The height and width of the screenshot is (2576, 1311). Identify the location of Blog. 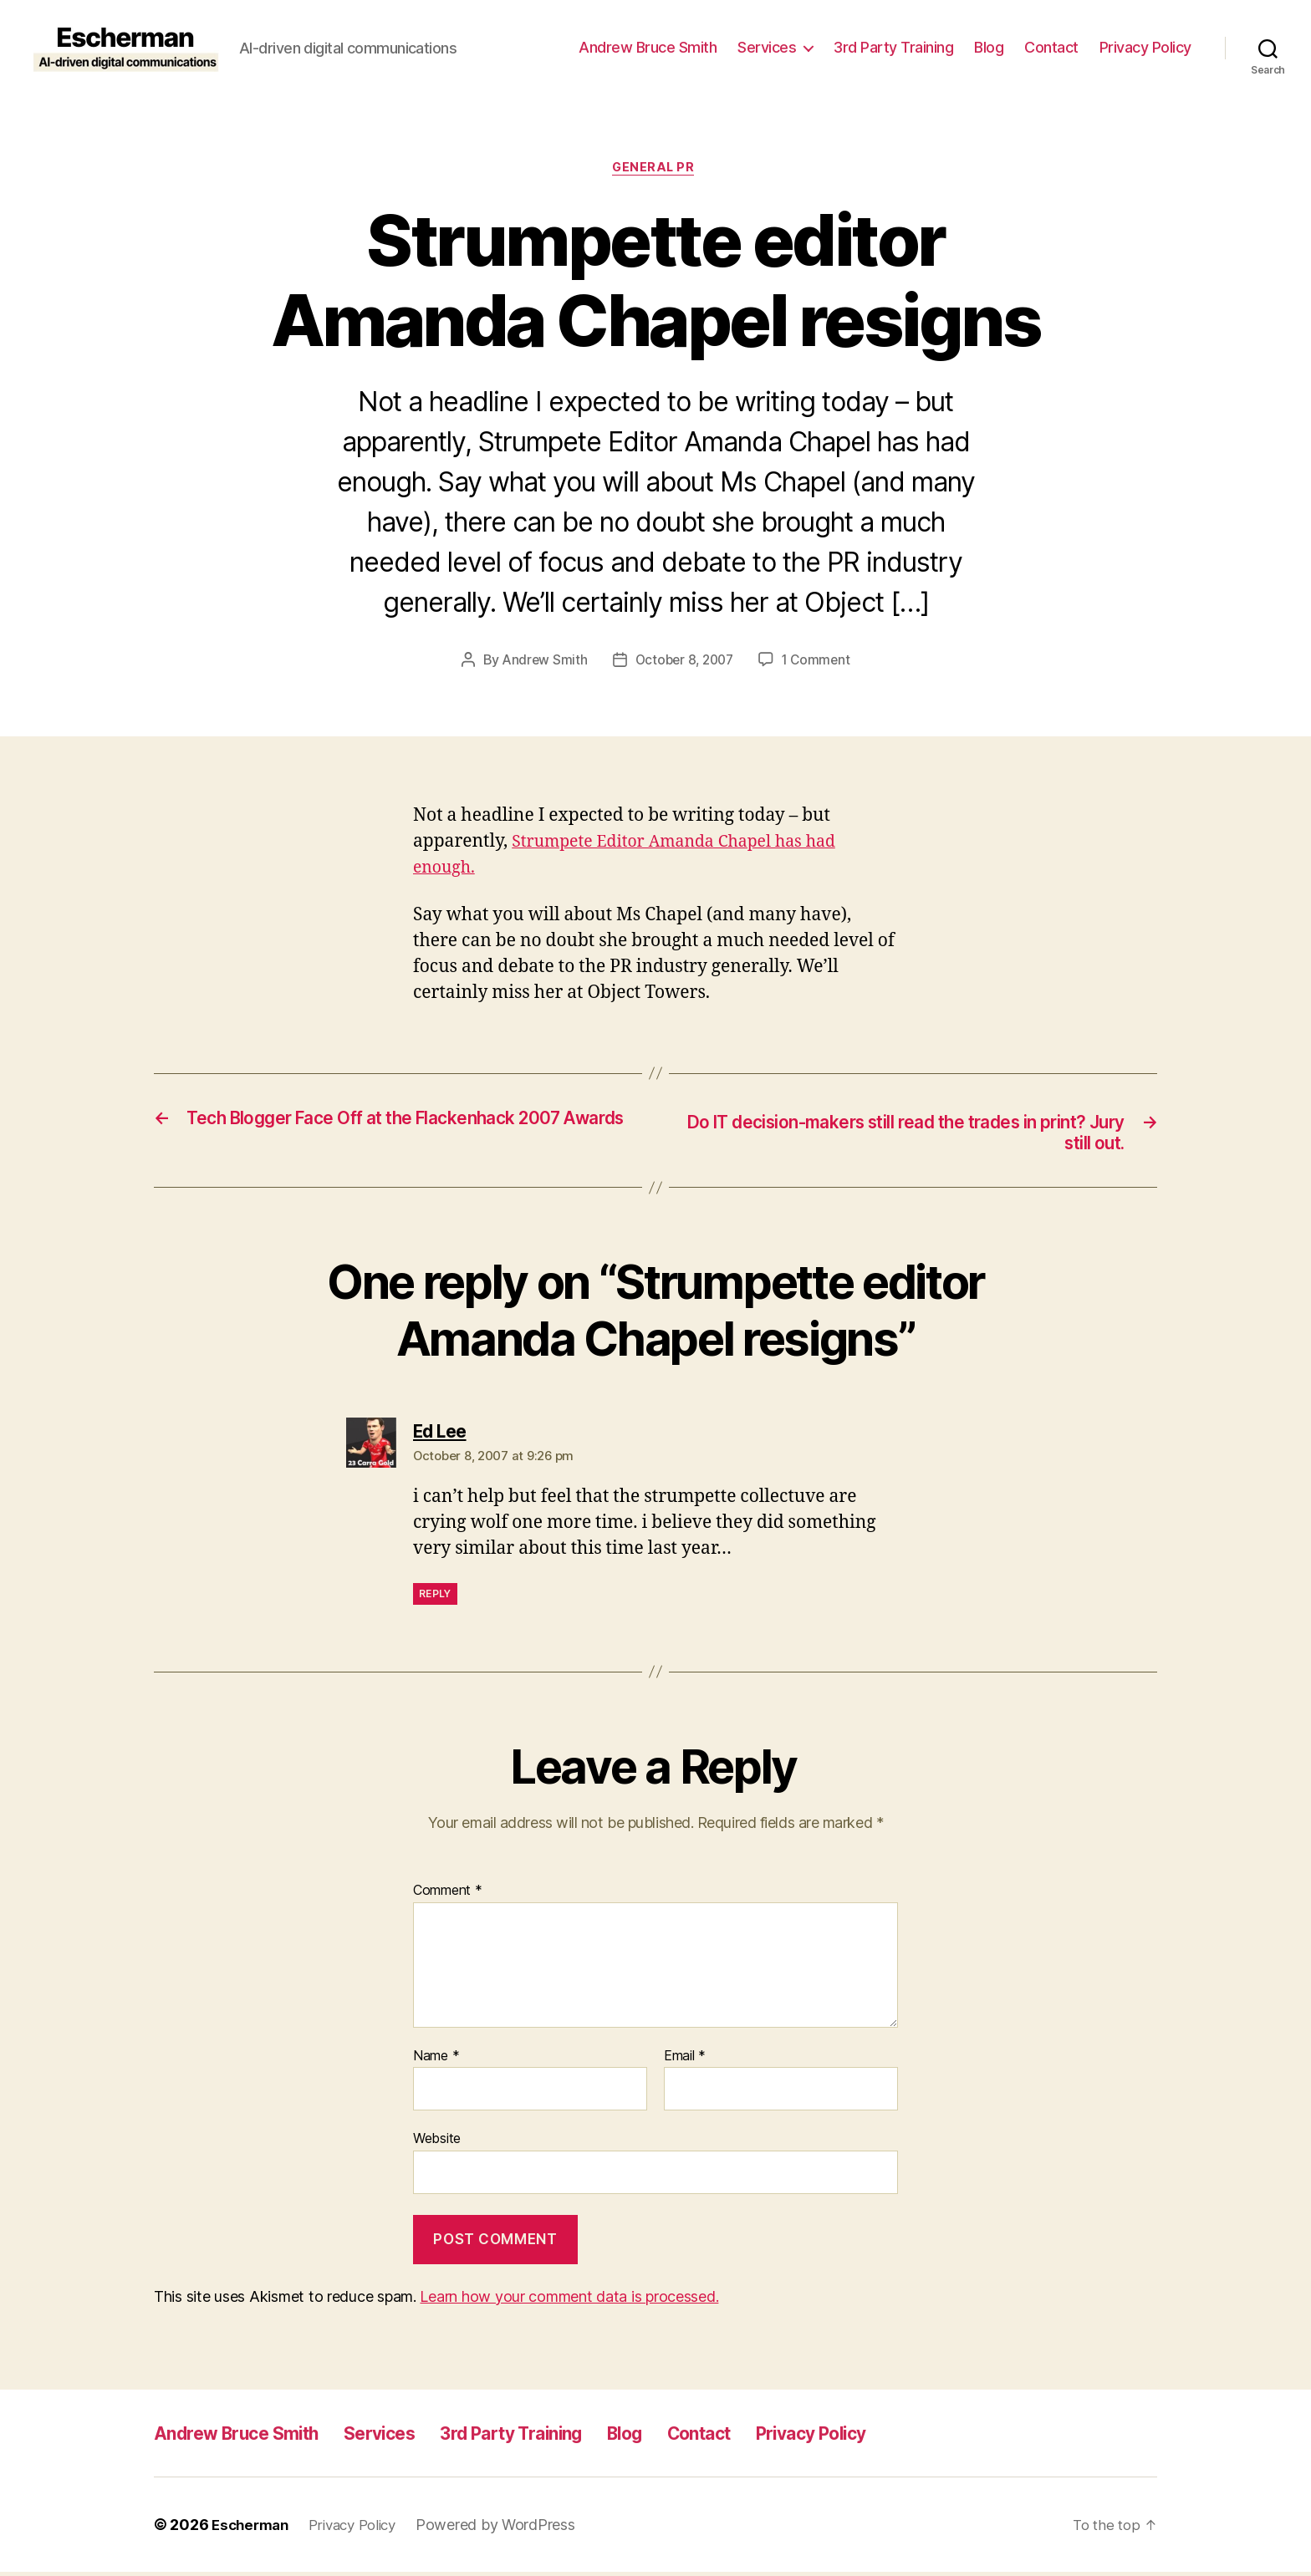
(988, 47).